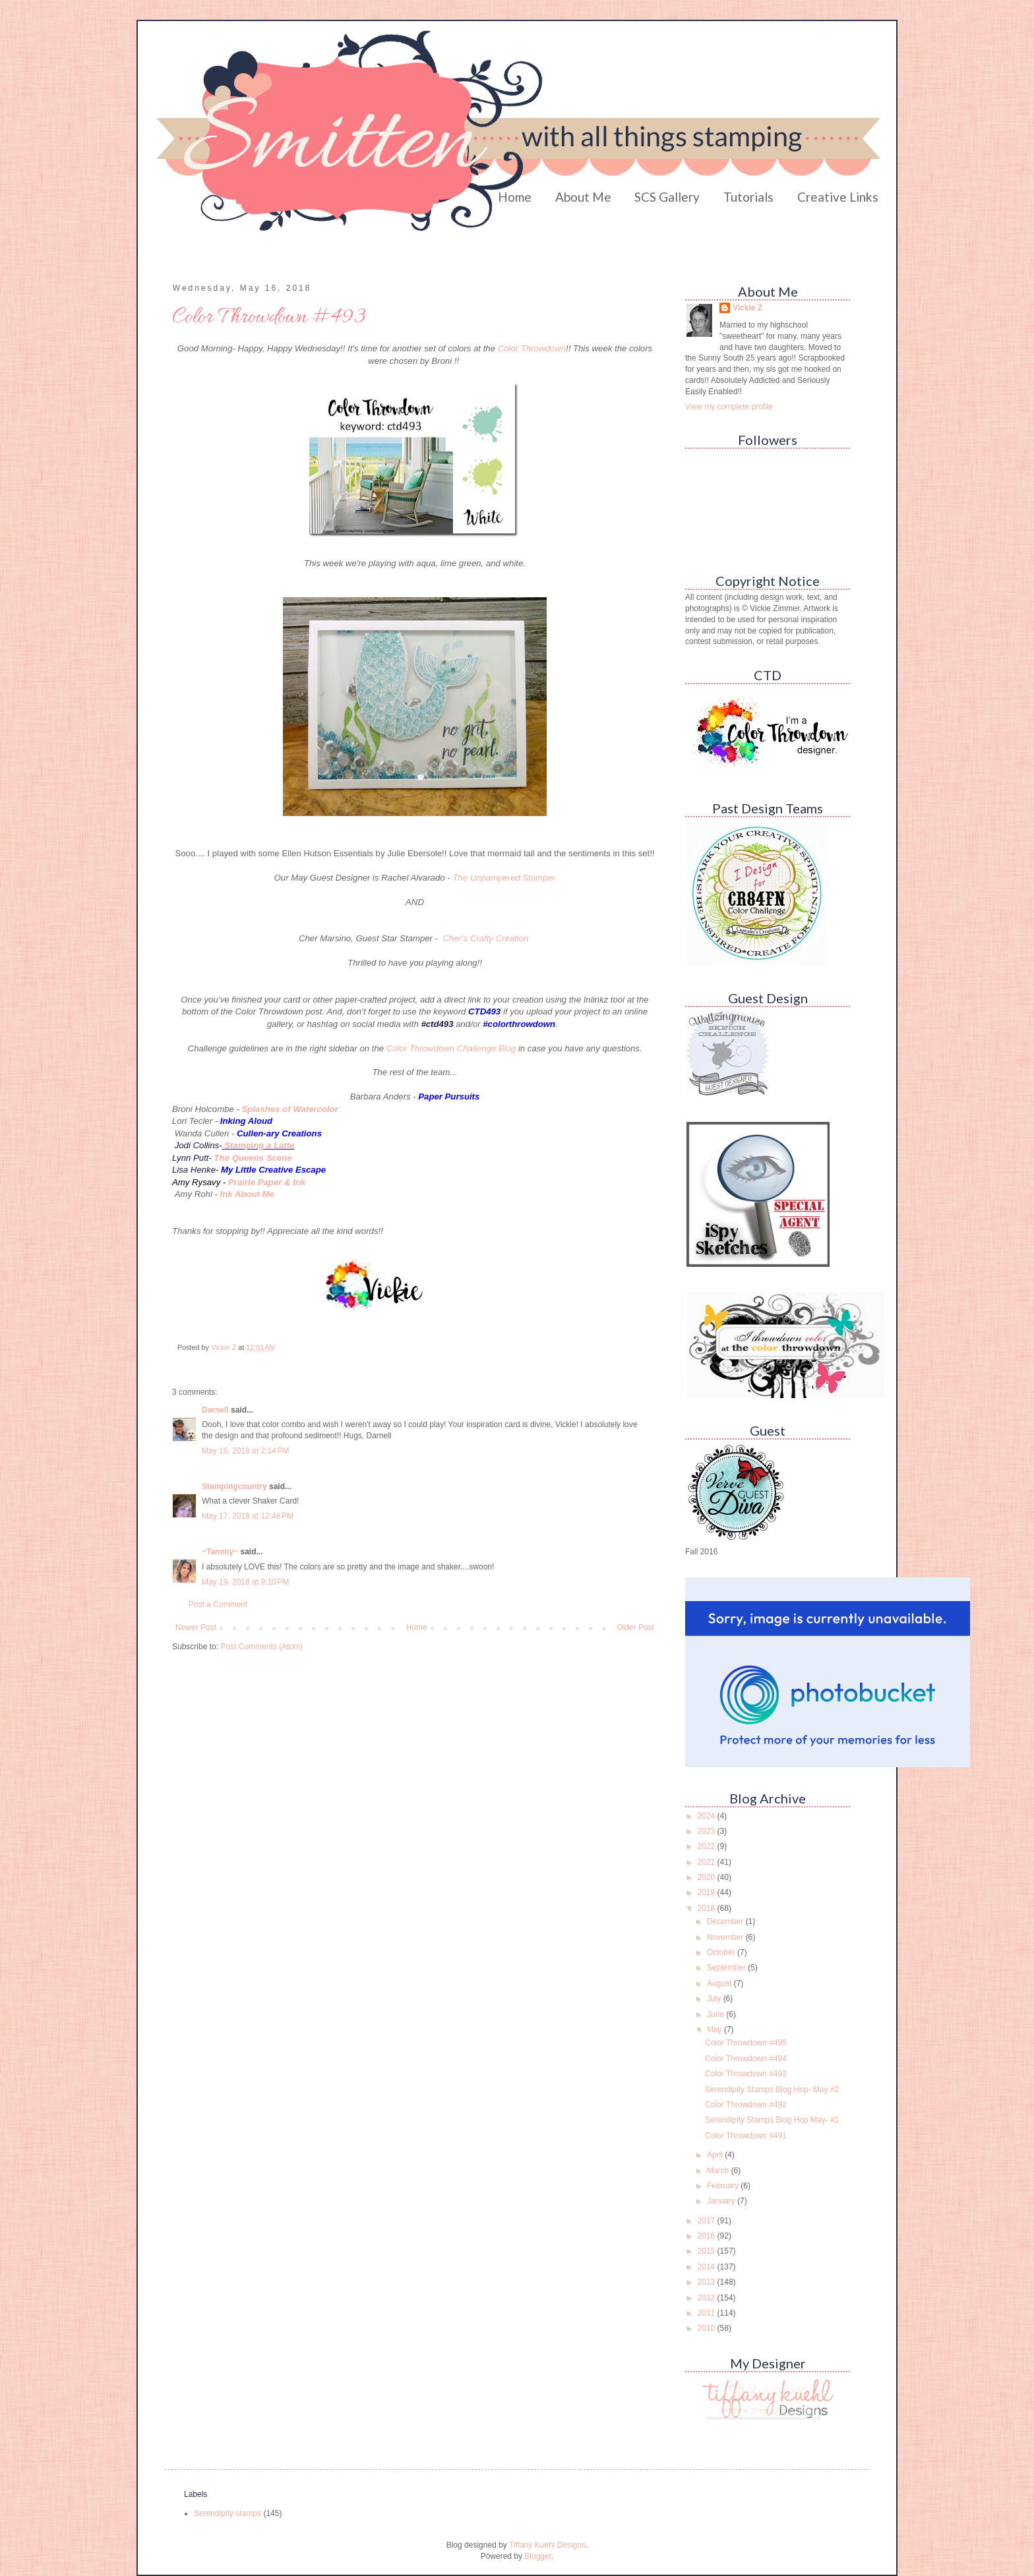 This screenshot has width=1034, height=2576. Describe the element at coordinates (716, 2014) in the screenshot. I see `June` at that location.